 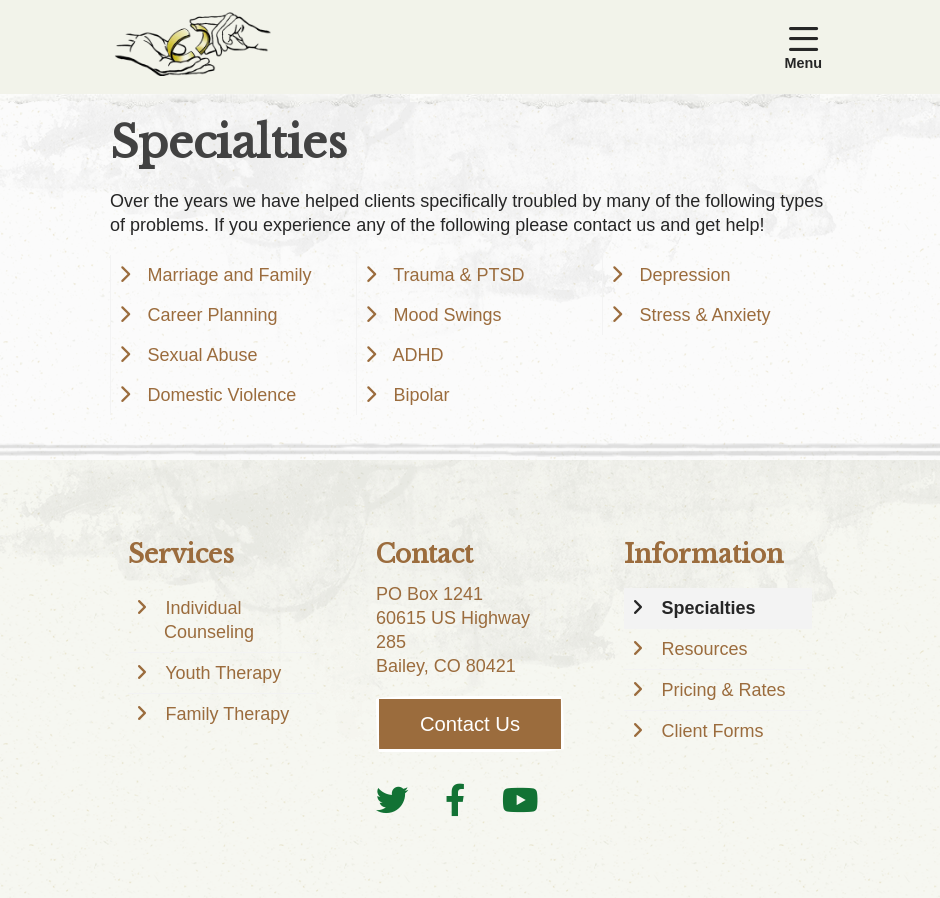 What do you see at coordinates (222, 275) in the screenshot?
I see `Marriage and Family` at bounding box center [222, 275].